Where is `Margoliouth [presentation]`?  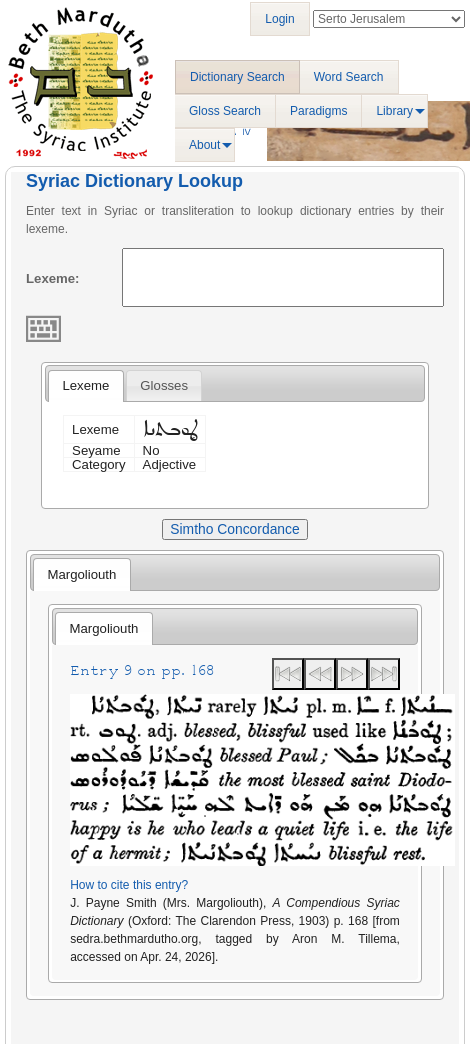 Margoliouth [presentation] is located at coordinates (81, 574).